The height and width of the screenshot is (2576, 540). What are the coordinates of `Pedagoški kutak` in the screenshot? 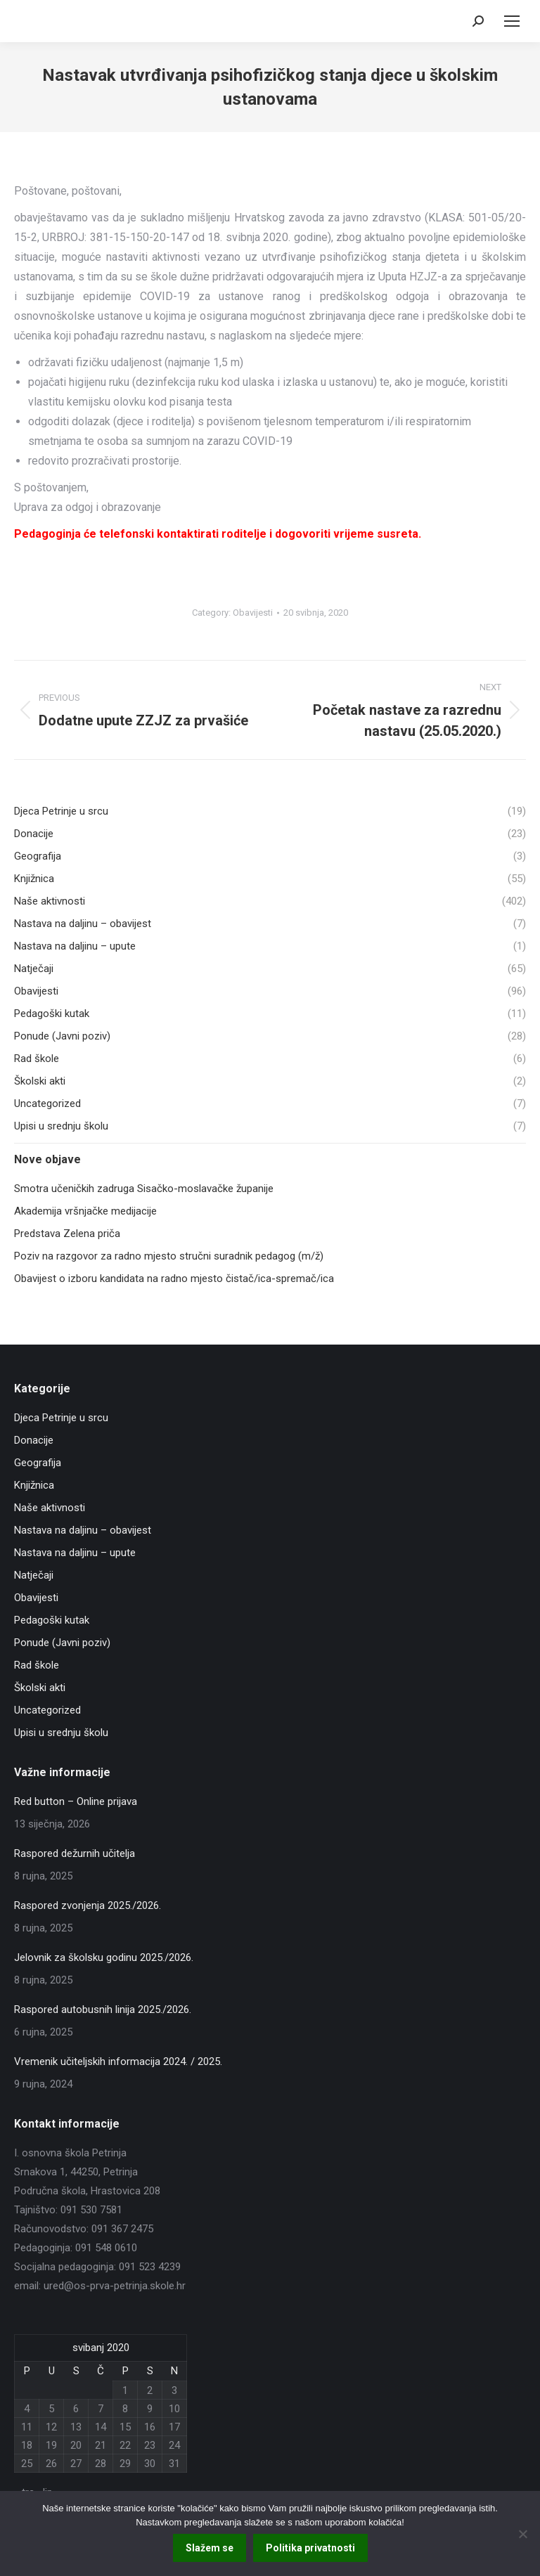 It's located at (51, 1620).